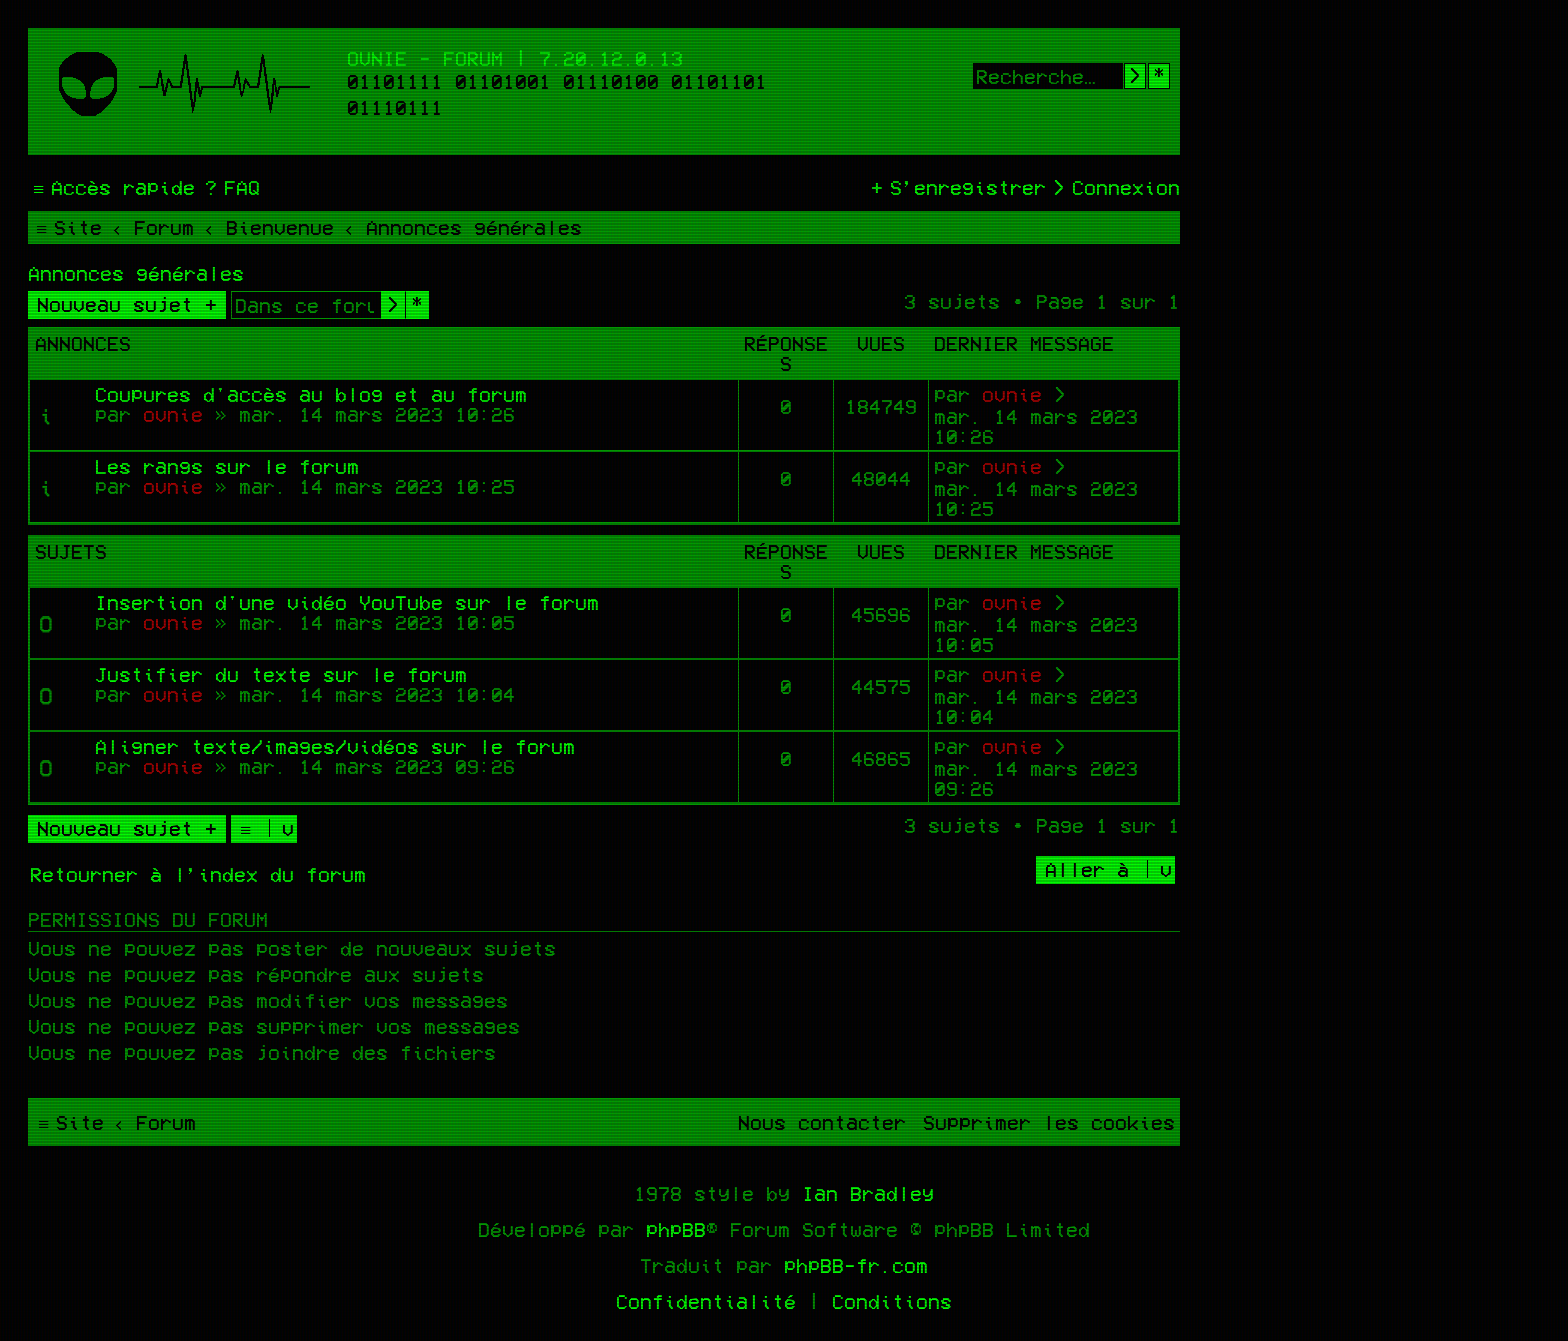  Describe the element at coordinates (676, 1229) in the screenshot. I see `phpBB` at that location.